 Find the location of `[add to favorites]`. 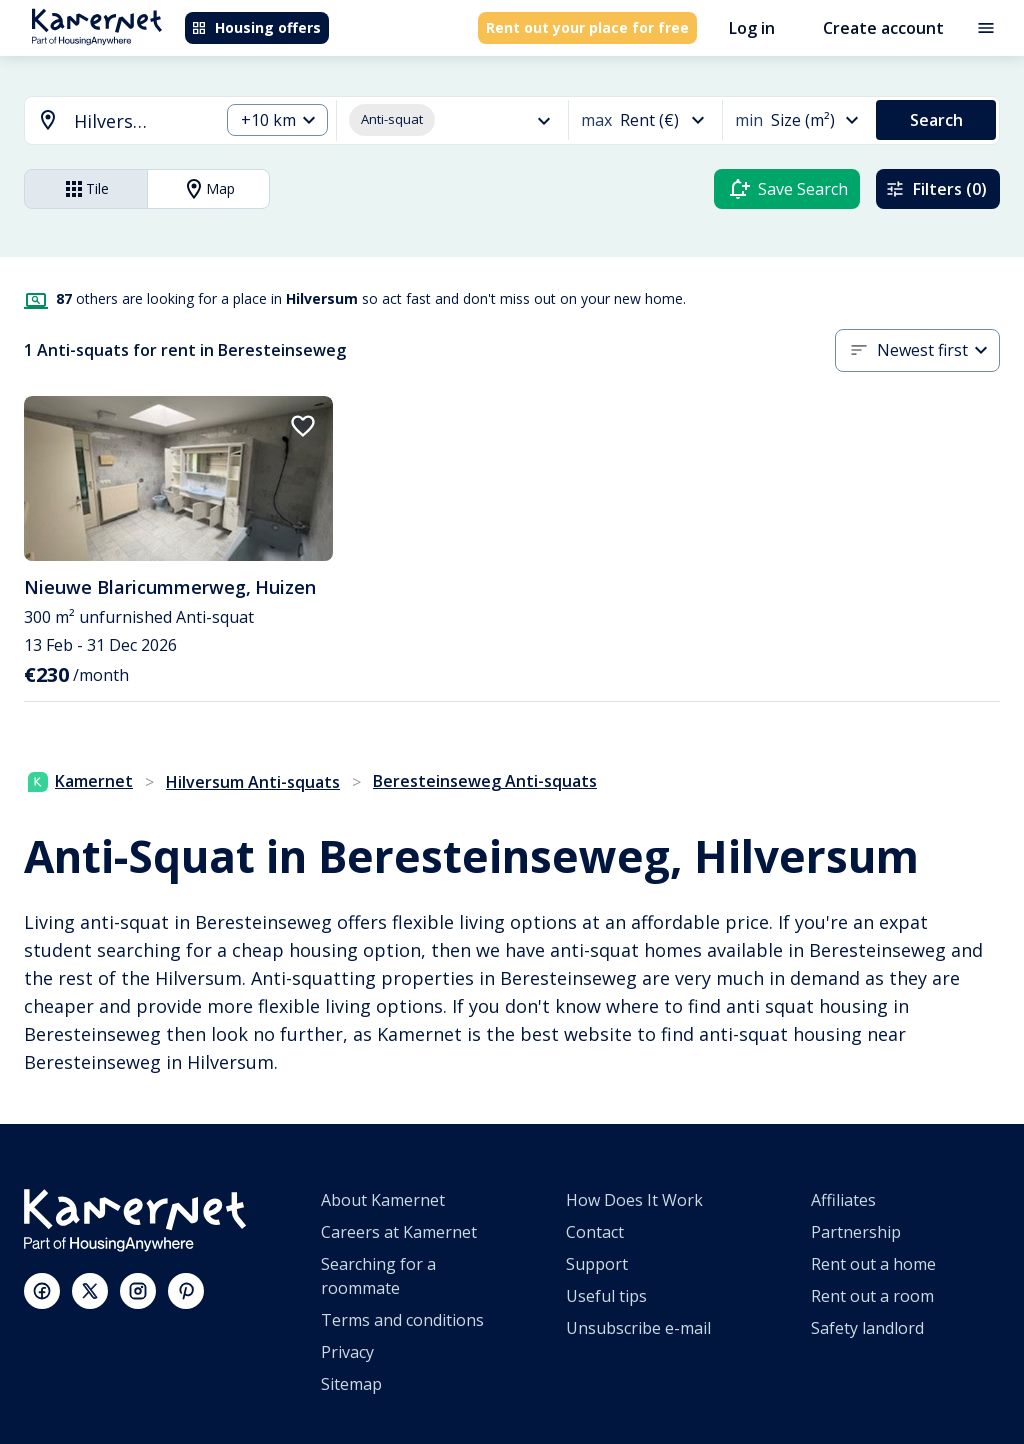

[add to favorites] is located at coordinates (303, 426).